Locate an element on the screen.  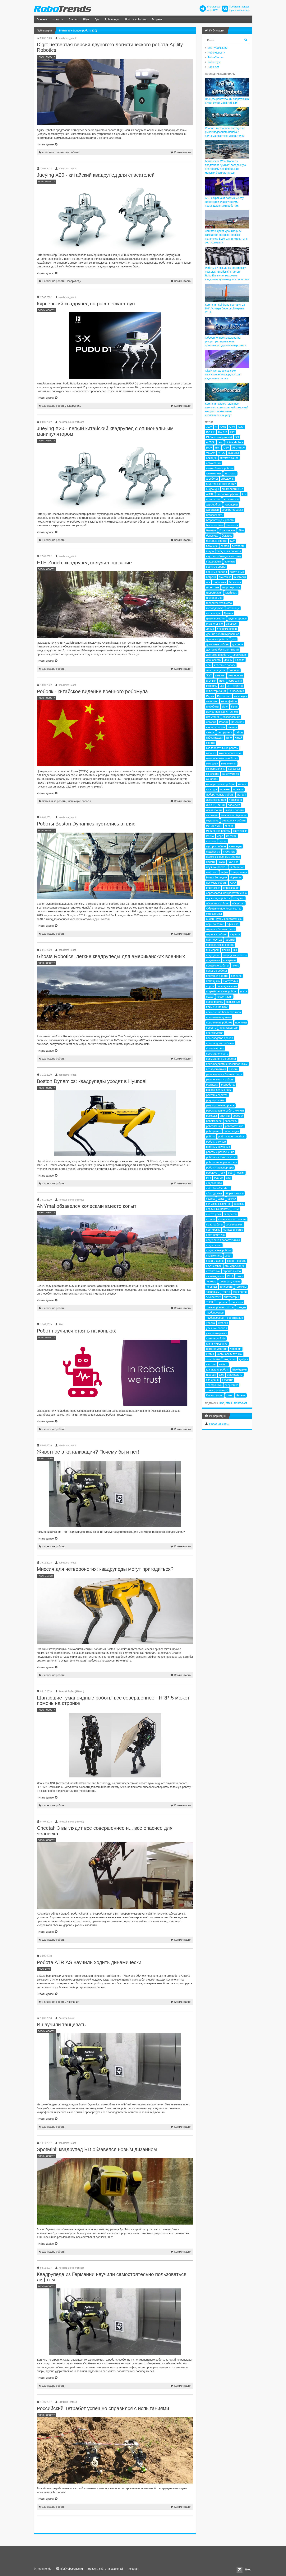
Обратная связь is located at coordinates (219, 1424).